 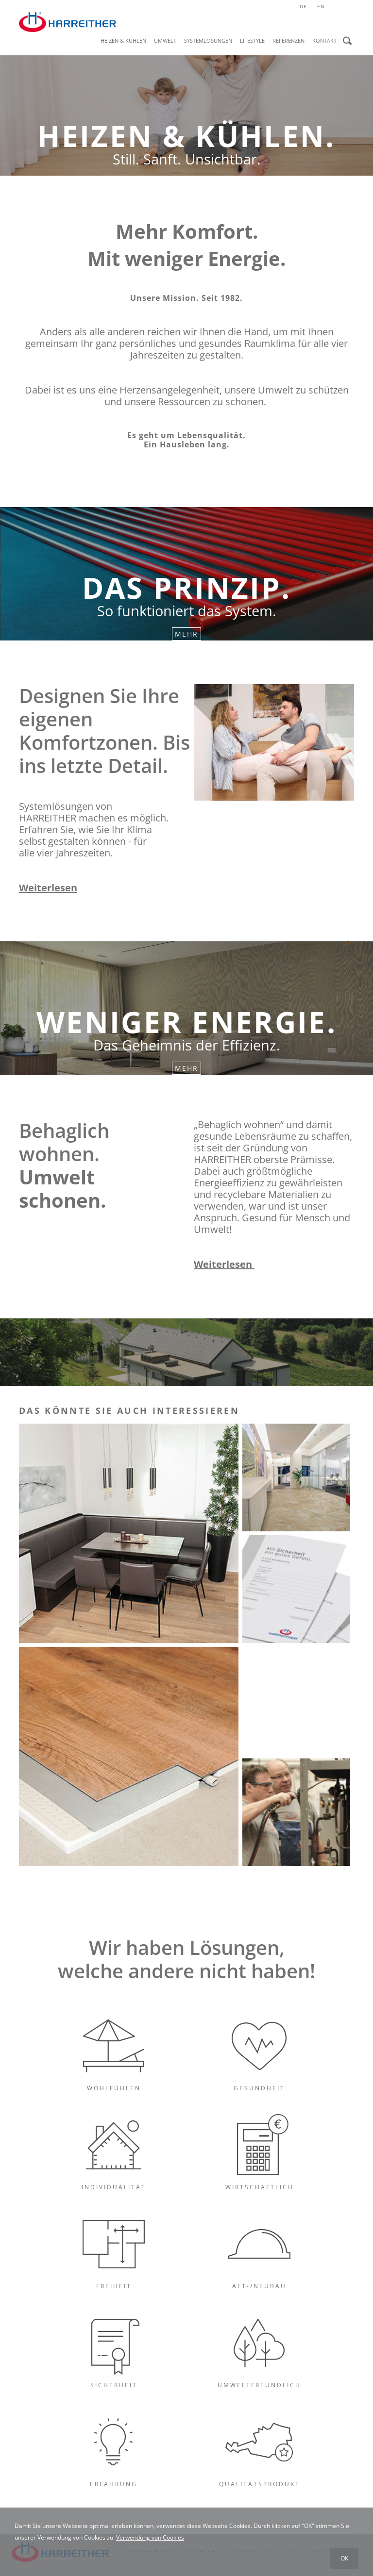 I want to click on Lifestyle, so click(x=252, y=40).